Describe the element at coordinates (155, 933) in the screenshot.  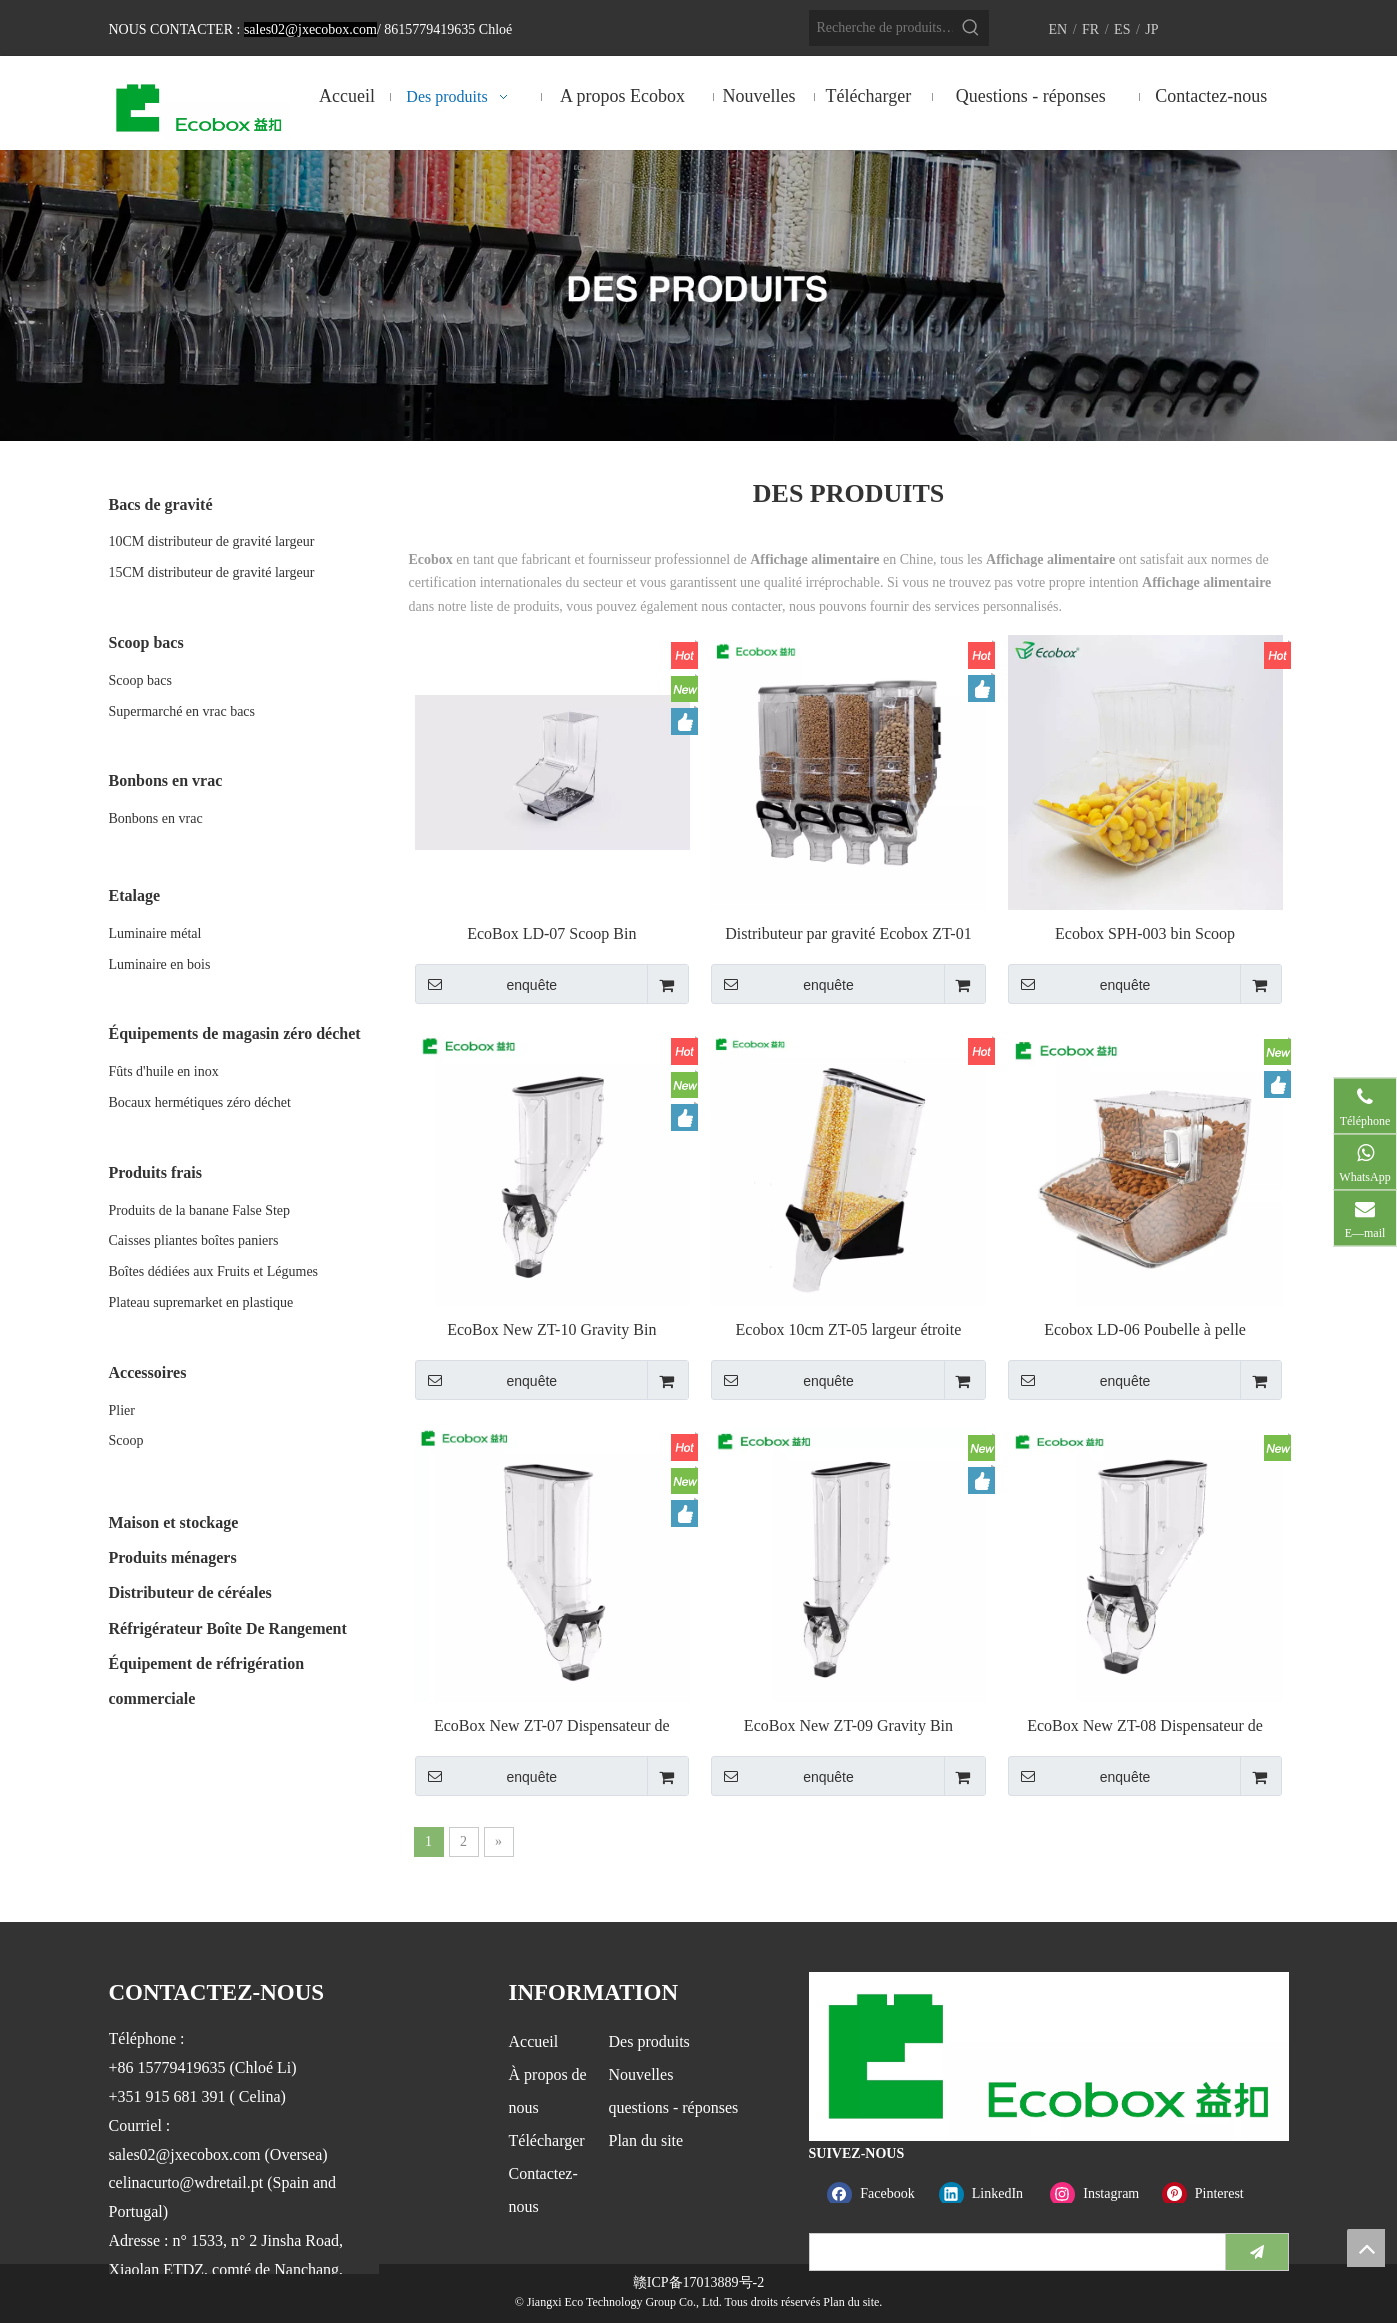
I see `Luminaire métal` at that location.